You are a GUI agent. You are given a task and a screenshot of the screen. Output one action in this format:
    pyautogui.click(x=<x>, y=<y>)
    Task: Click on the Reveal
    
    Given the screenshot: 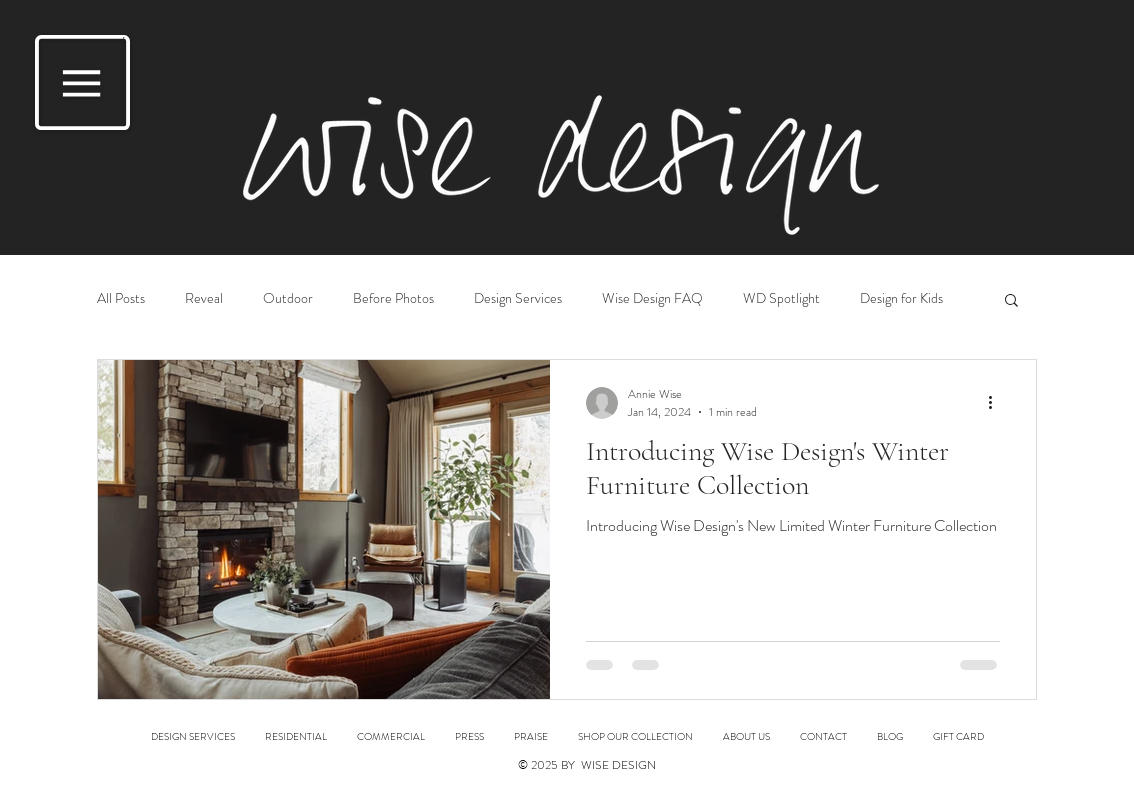 What is the action you would take?
    pyautogui.click(x=204, y=298)
    